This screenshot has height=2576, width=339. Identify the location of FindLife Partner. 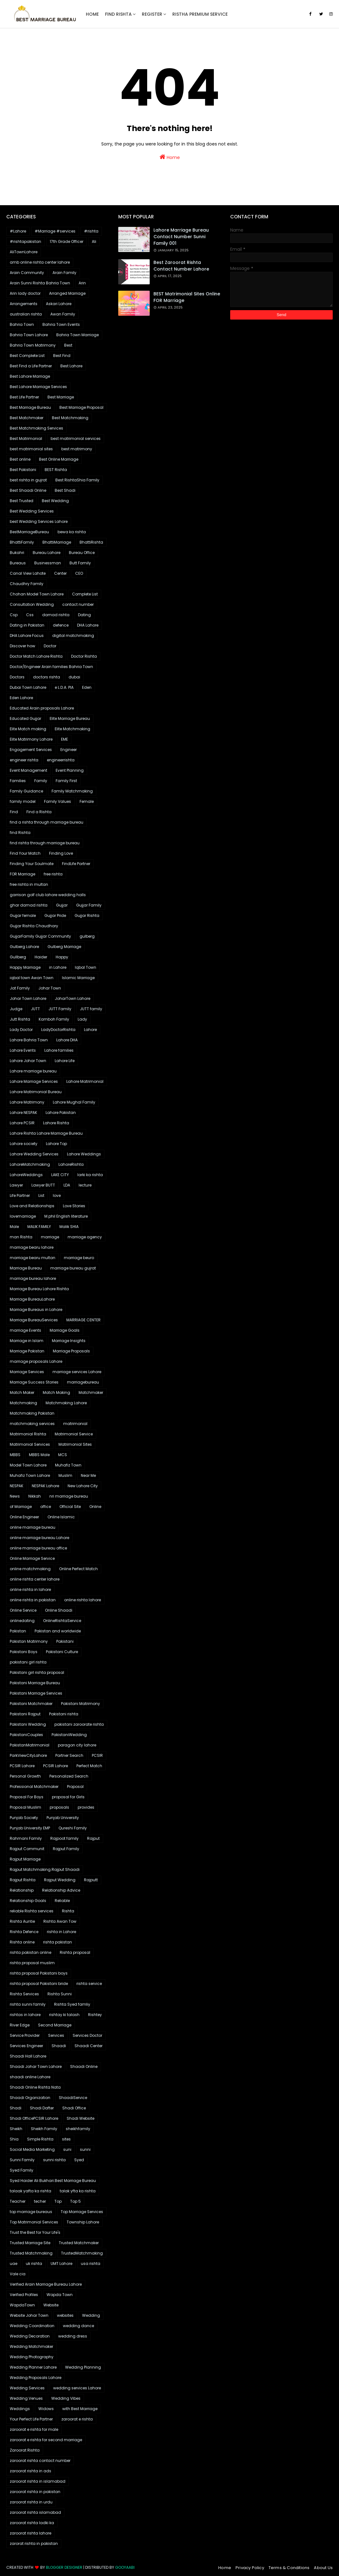
(76, 863).